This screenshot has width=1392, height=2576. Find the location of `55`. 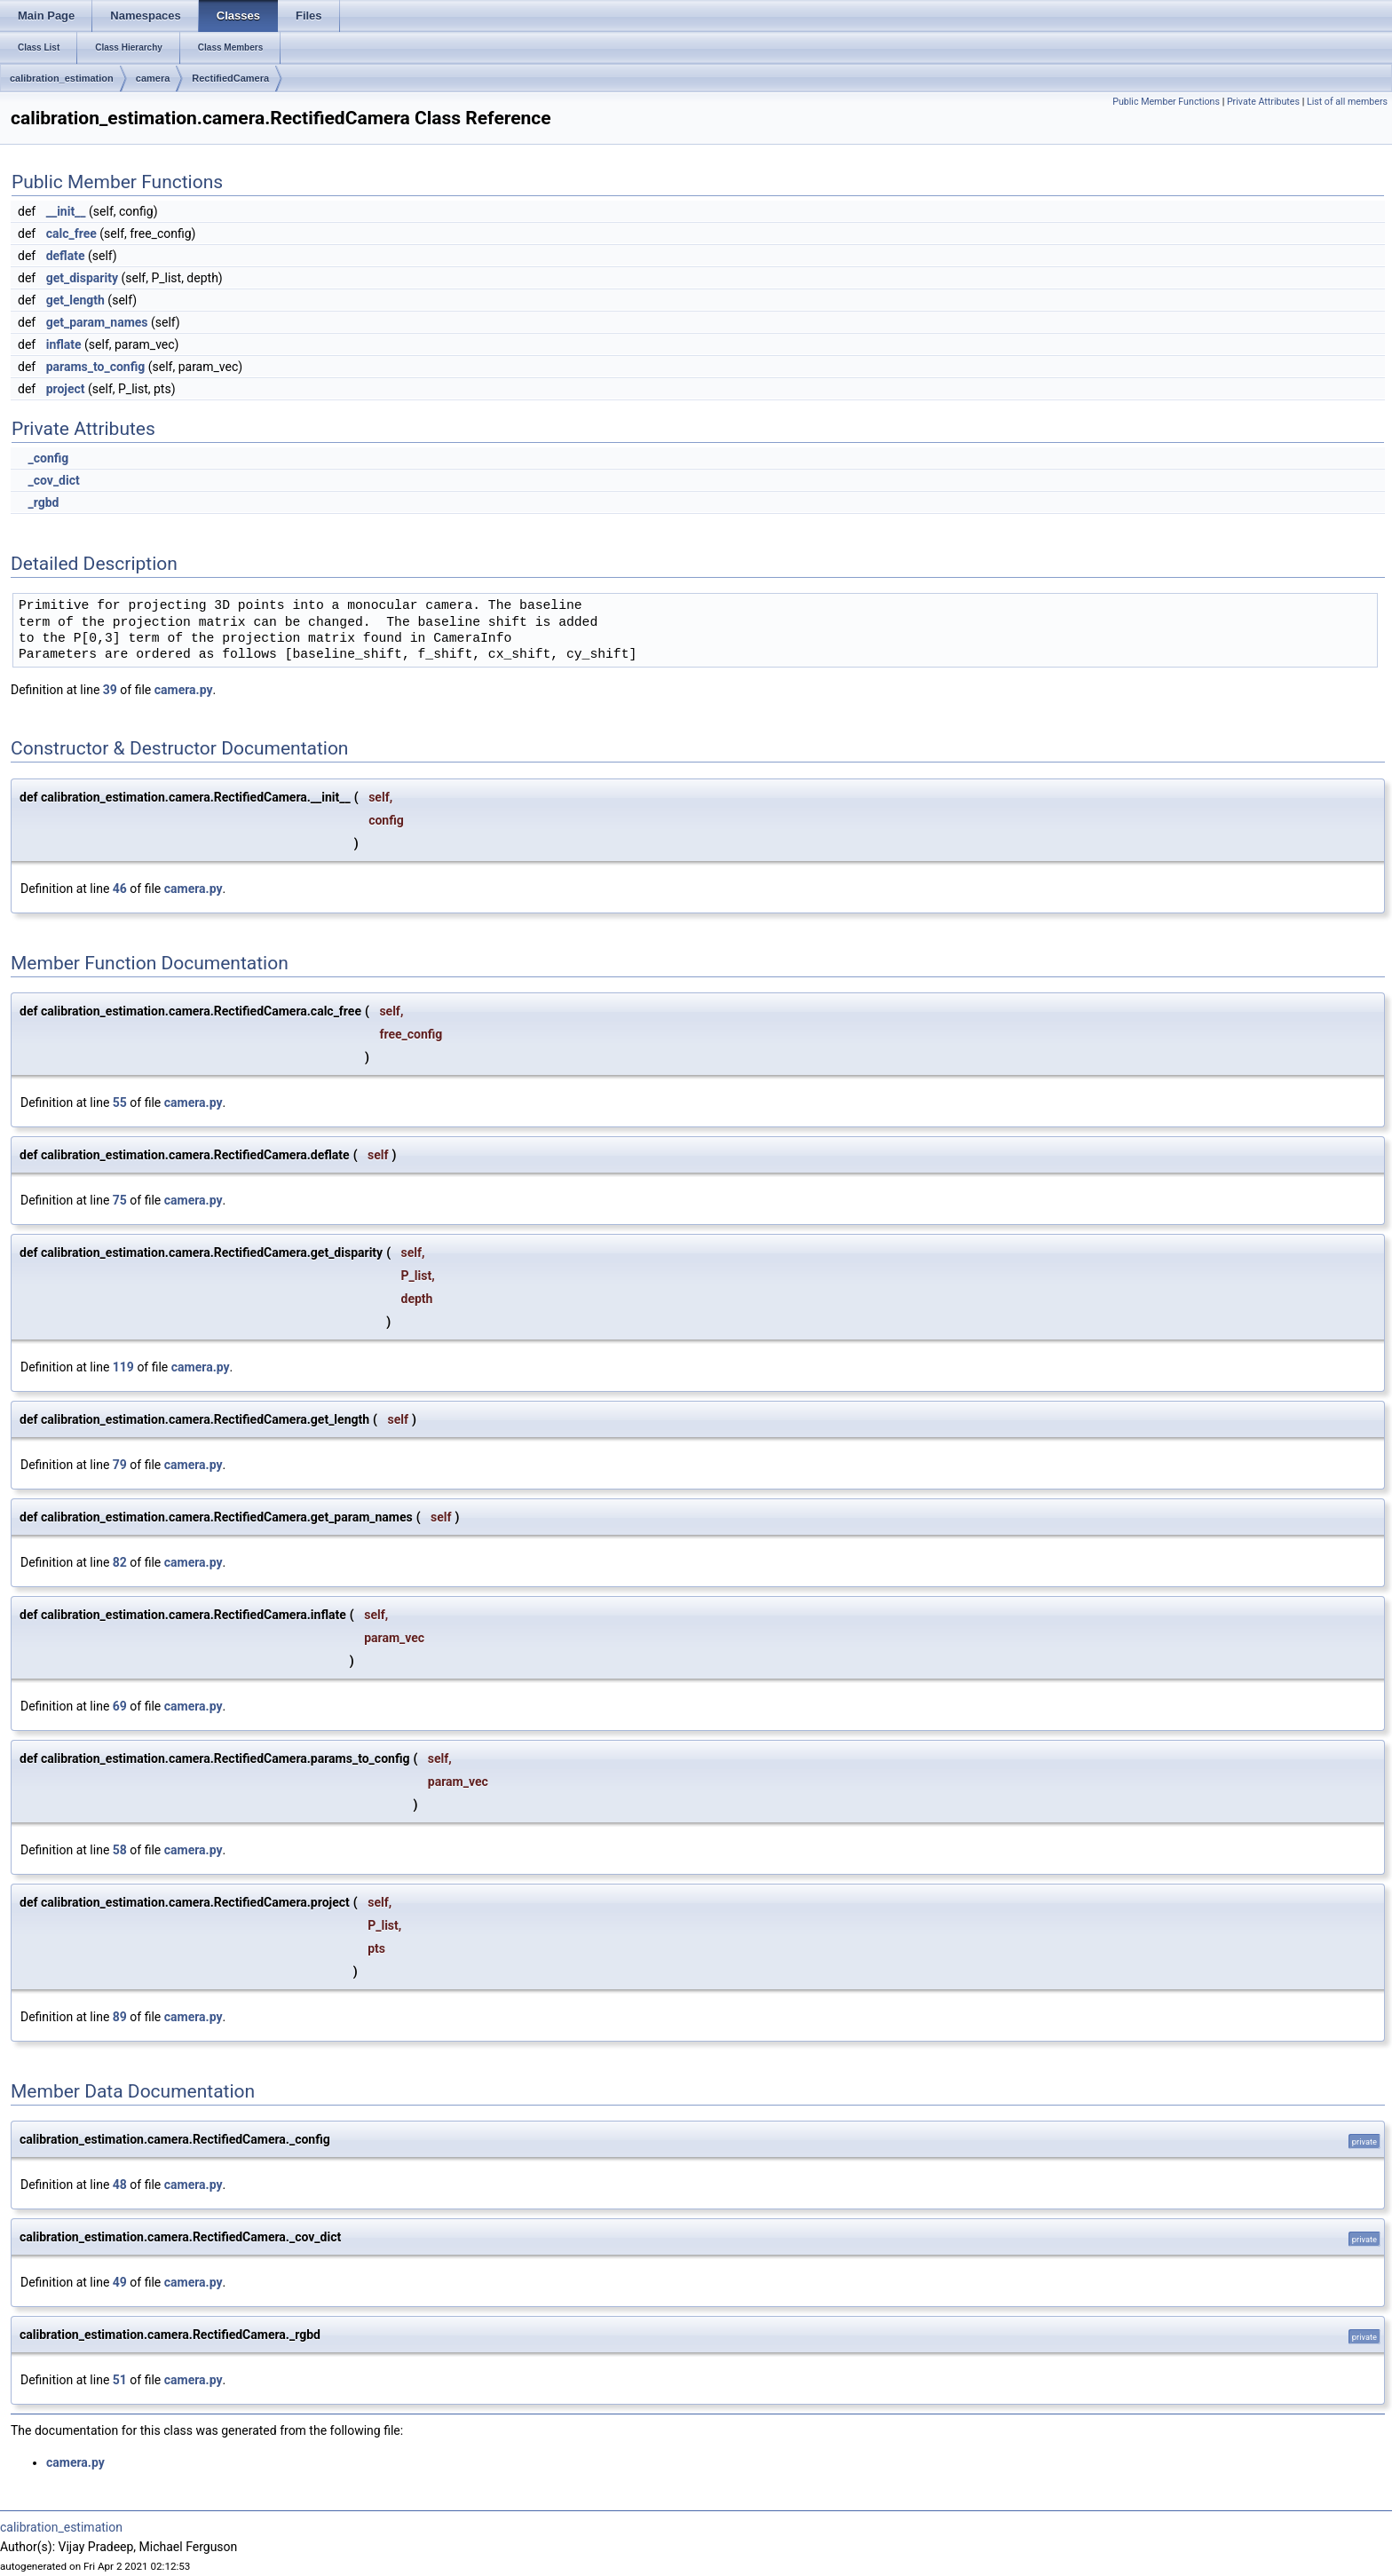

55 is located at coordinates (120, 1102).